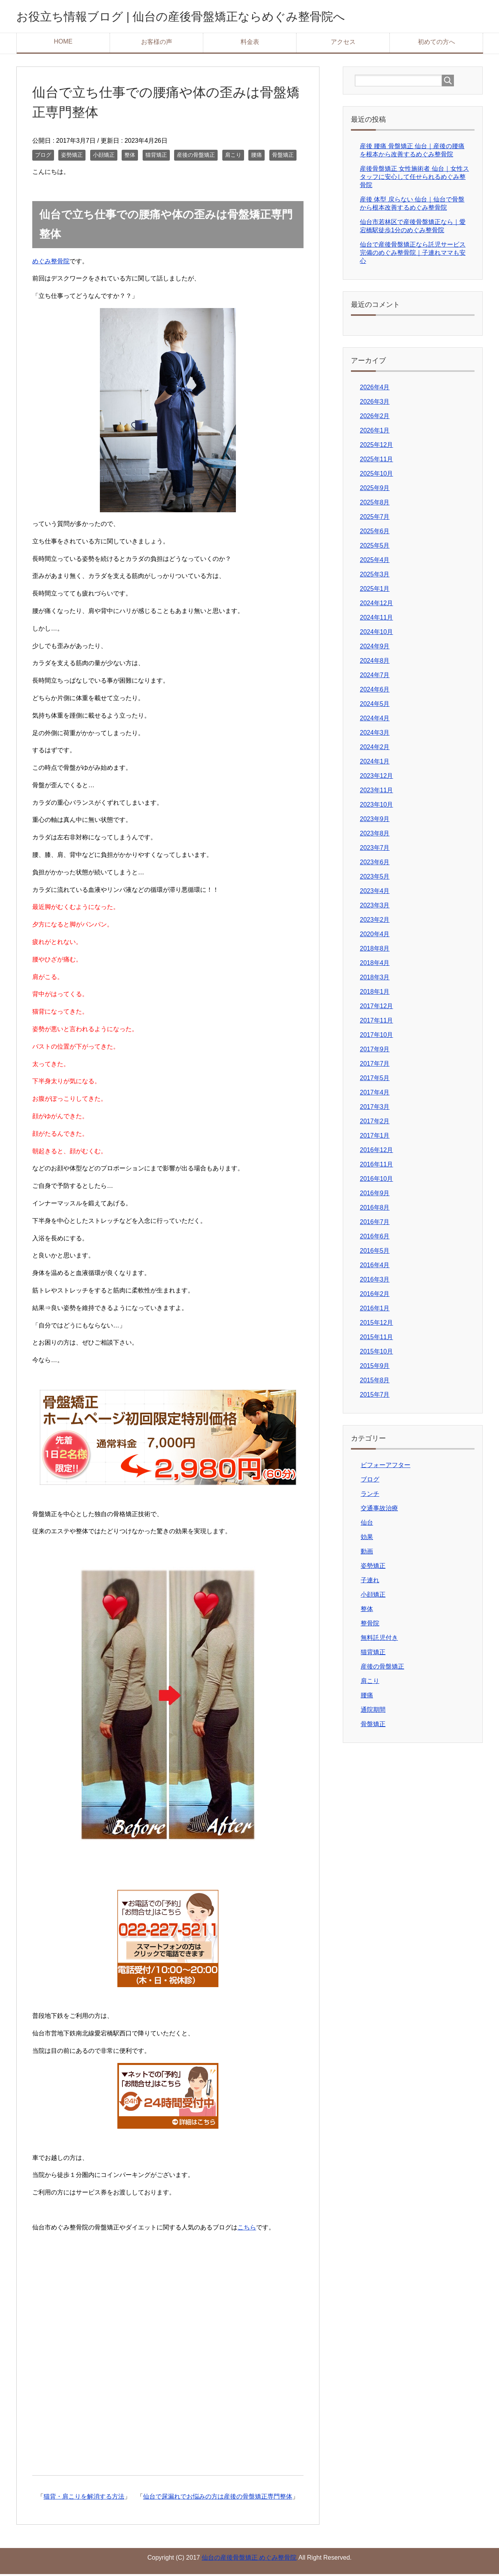  Describe the element at coordinates (375, 835) in the screenshot. I see `2023年8月` at that location.